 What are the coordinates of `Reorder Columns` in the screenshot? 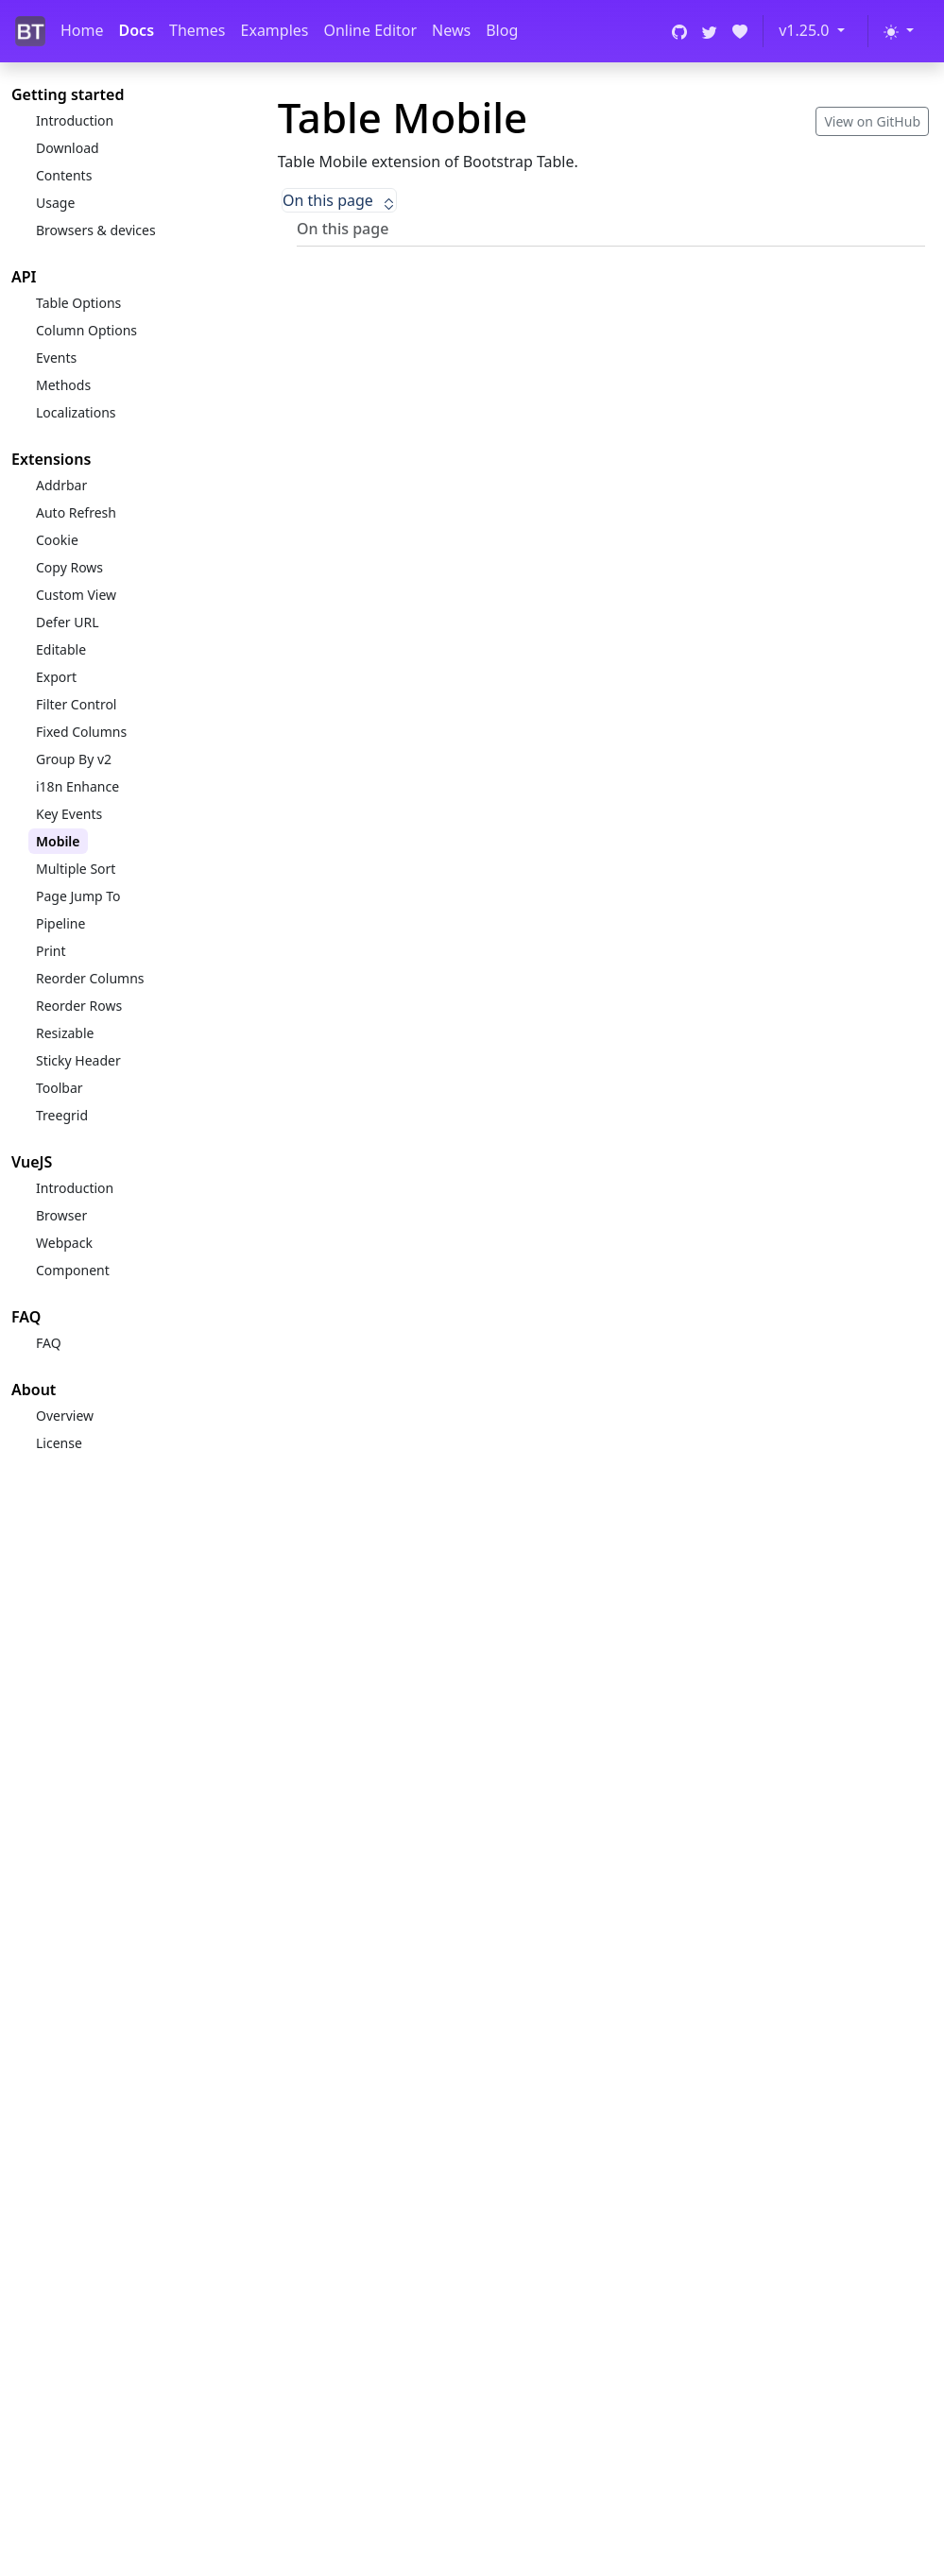 It's located at (90, 978).